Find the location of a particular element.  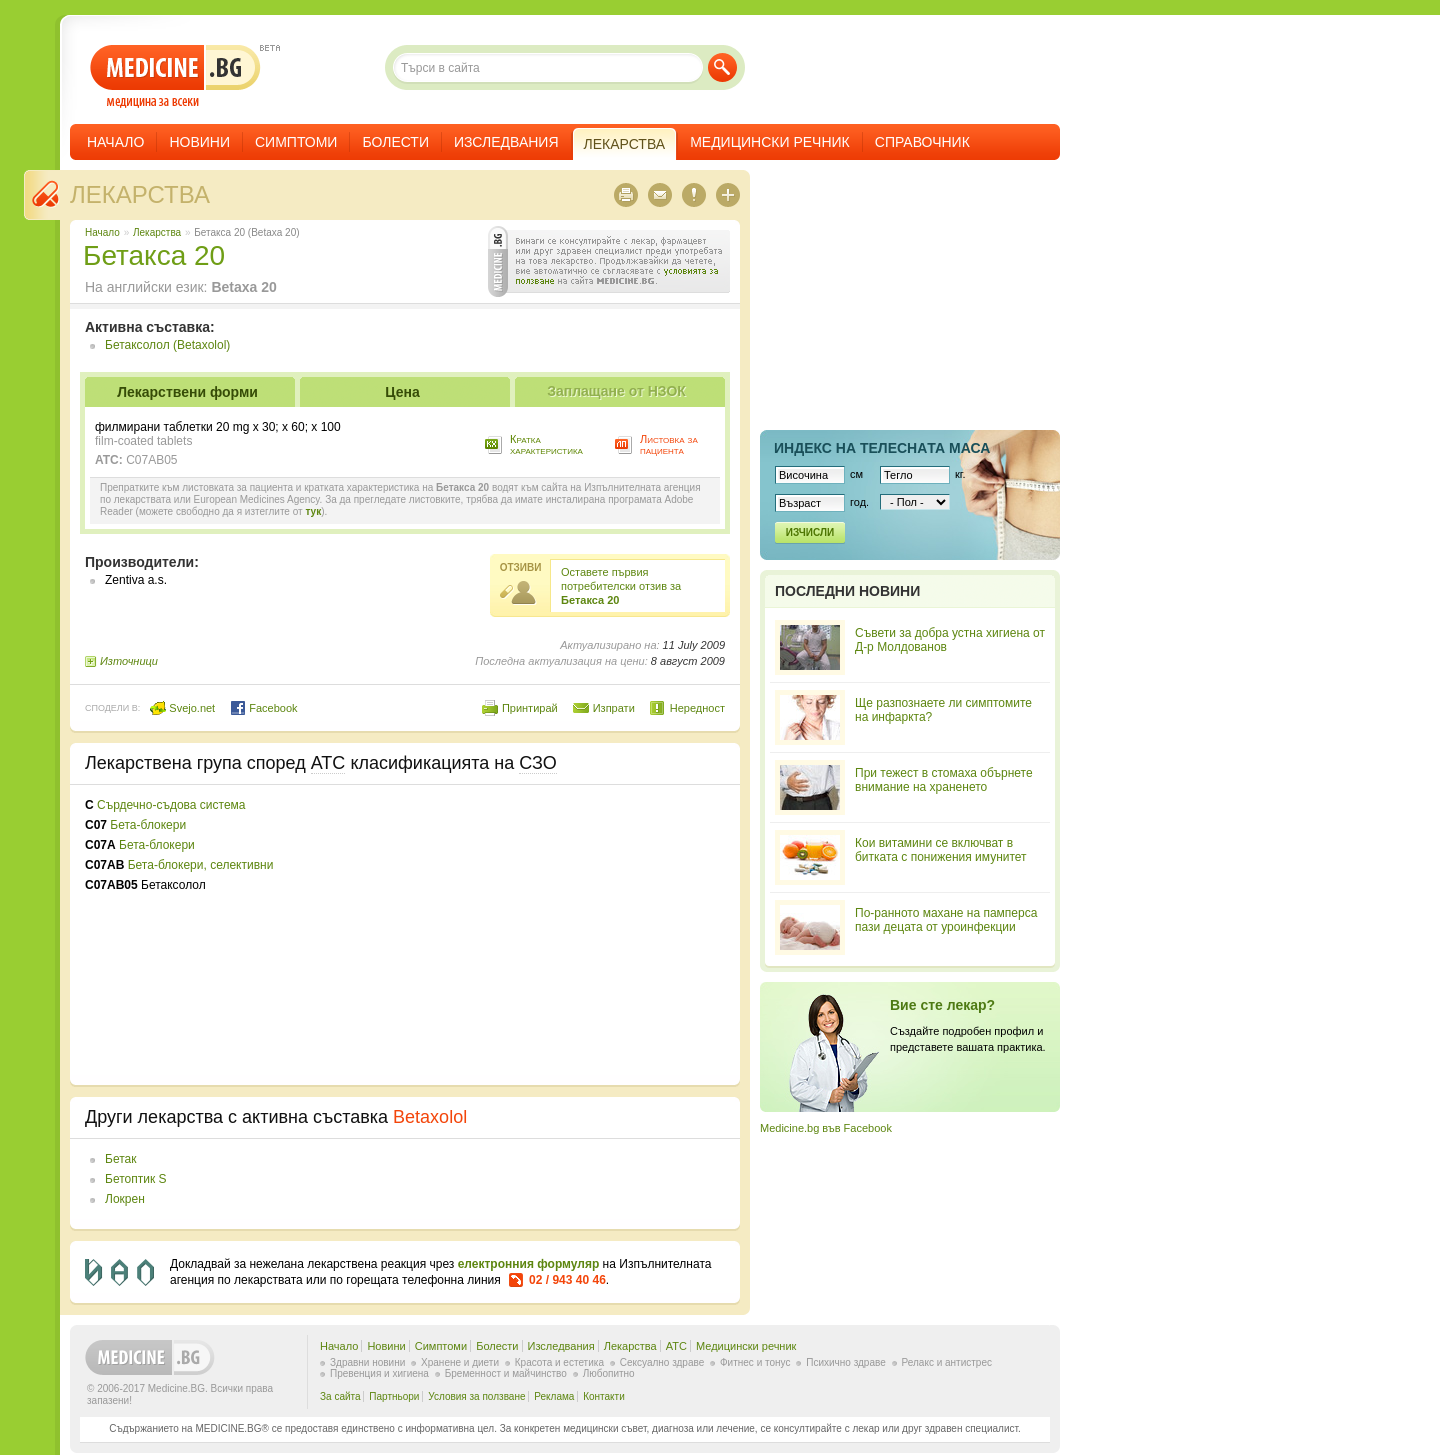

Хранене и диети is located at coordinates (460, 1362).